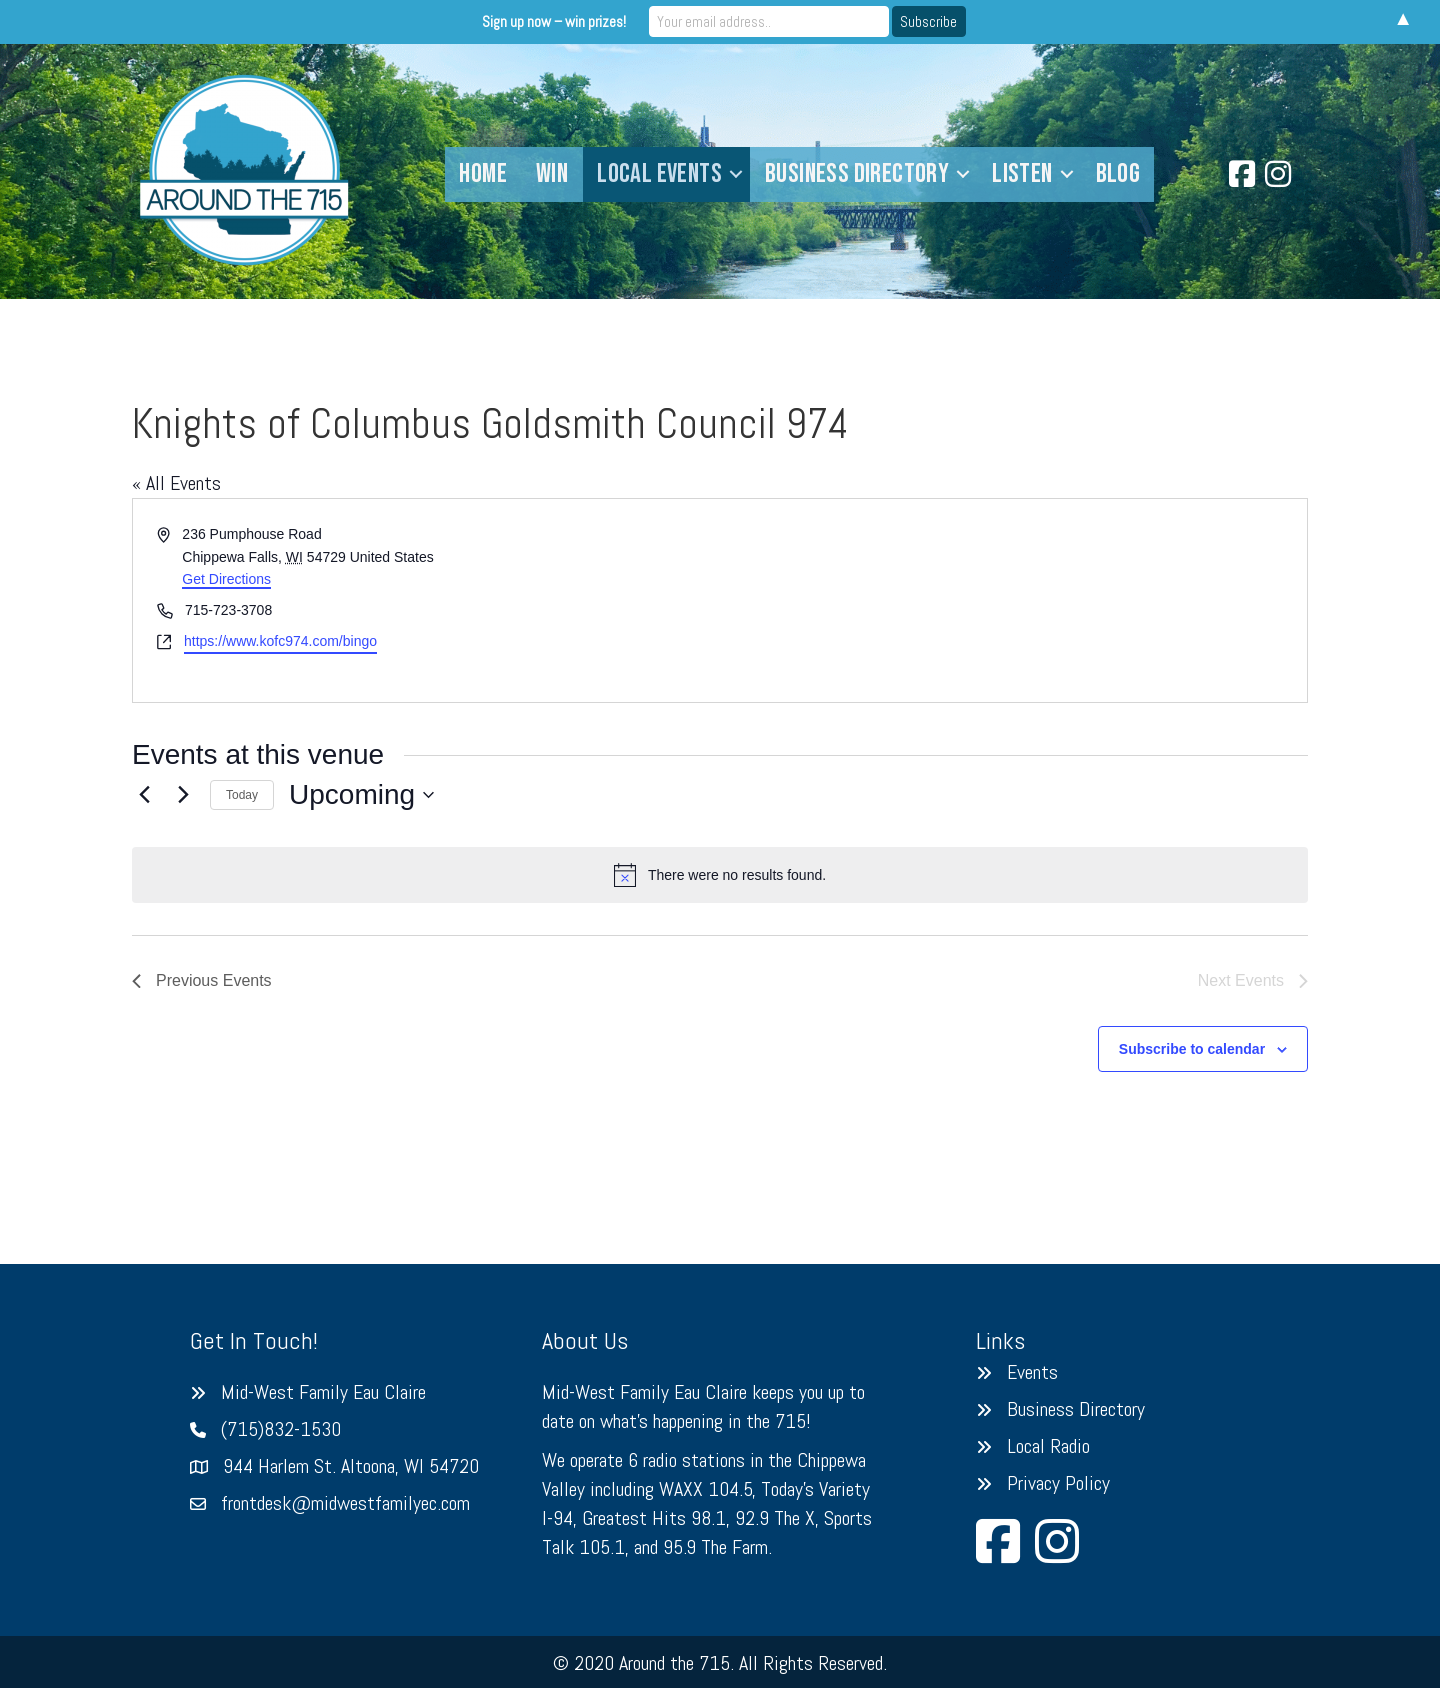 This screenshot has width=1440, height=1688. Describe the element at coordinates (1048, 1446) in the screenshot. I see `Local Radio` at that location.